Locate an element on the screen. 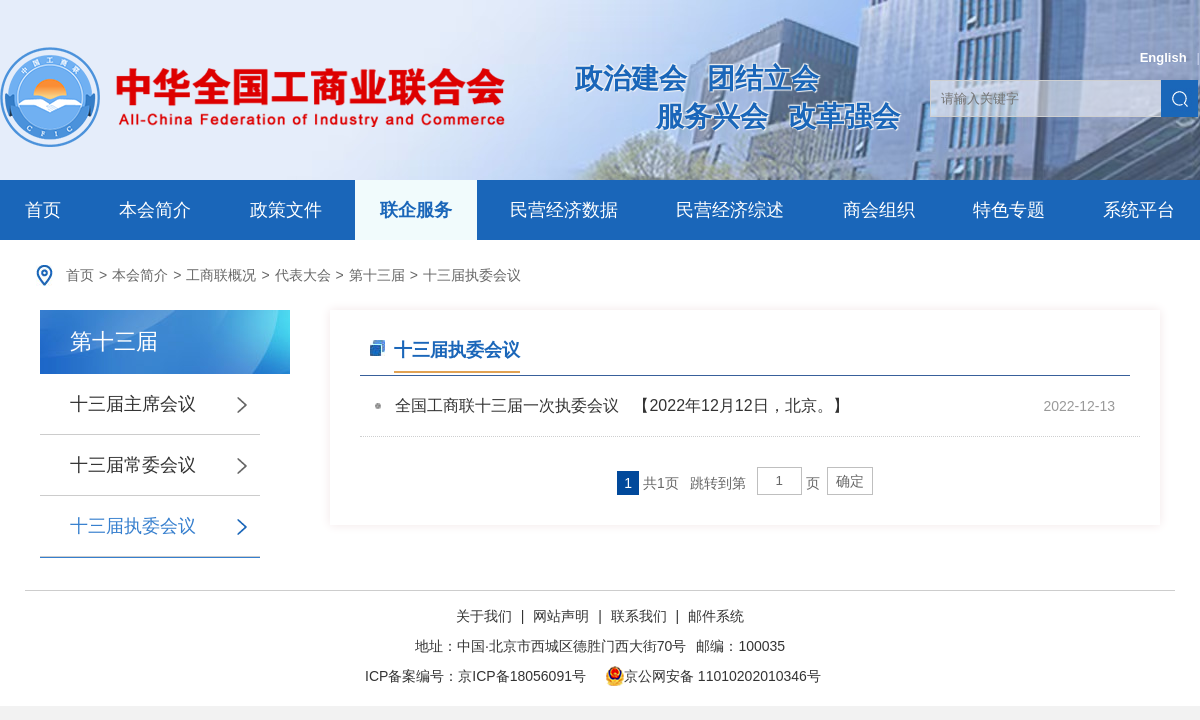  第十三届 is located at coordinates (377, 275).